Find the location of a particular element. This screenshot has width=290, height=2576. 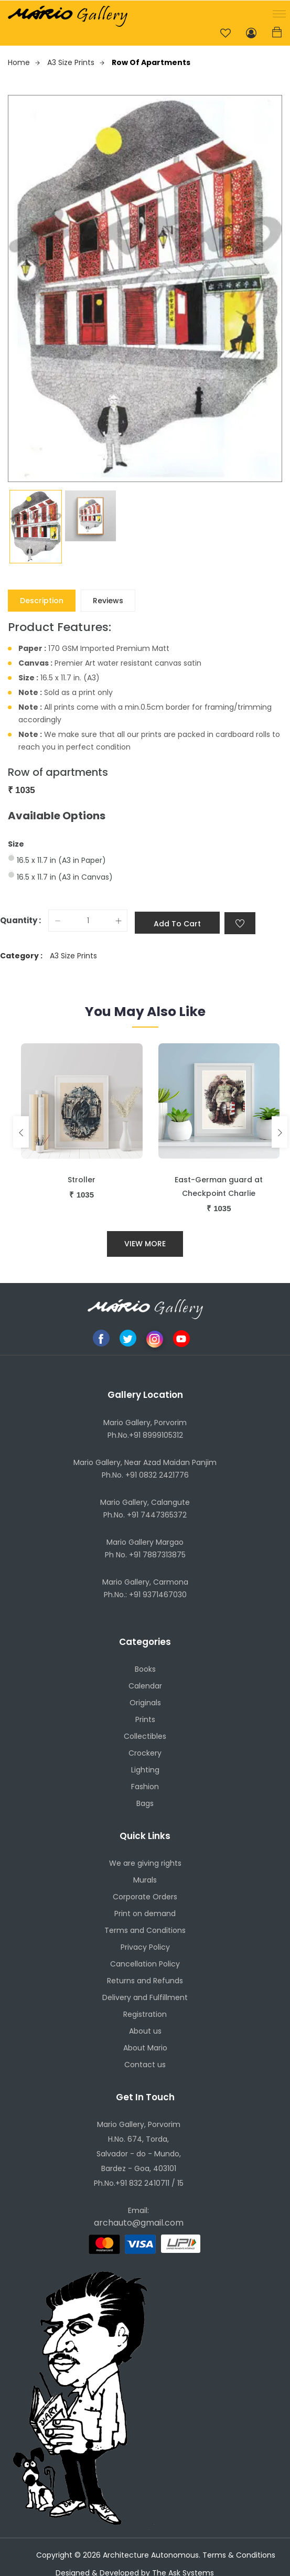

Corporate Orders is located at coordinates (145, 1897).